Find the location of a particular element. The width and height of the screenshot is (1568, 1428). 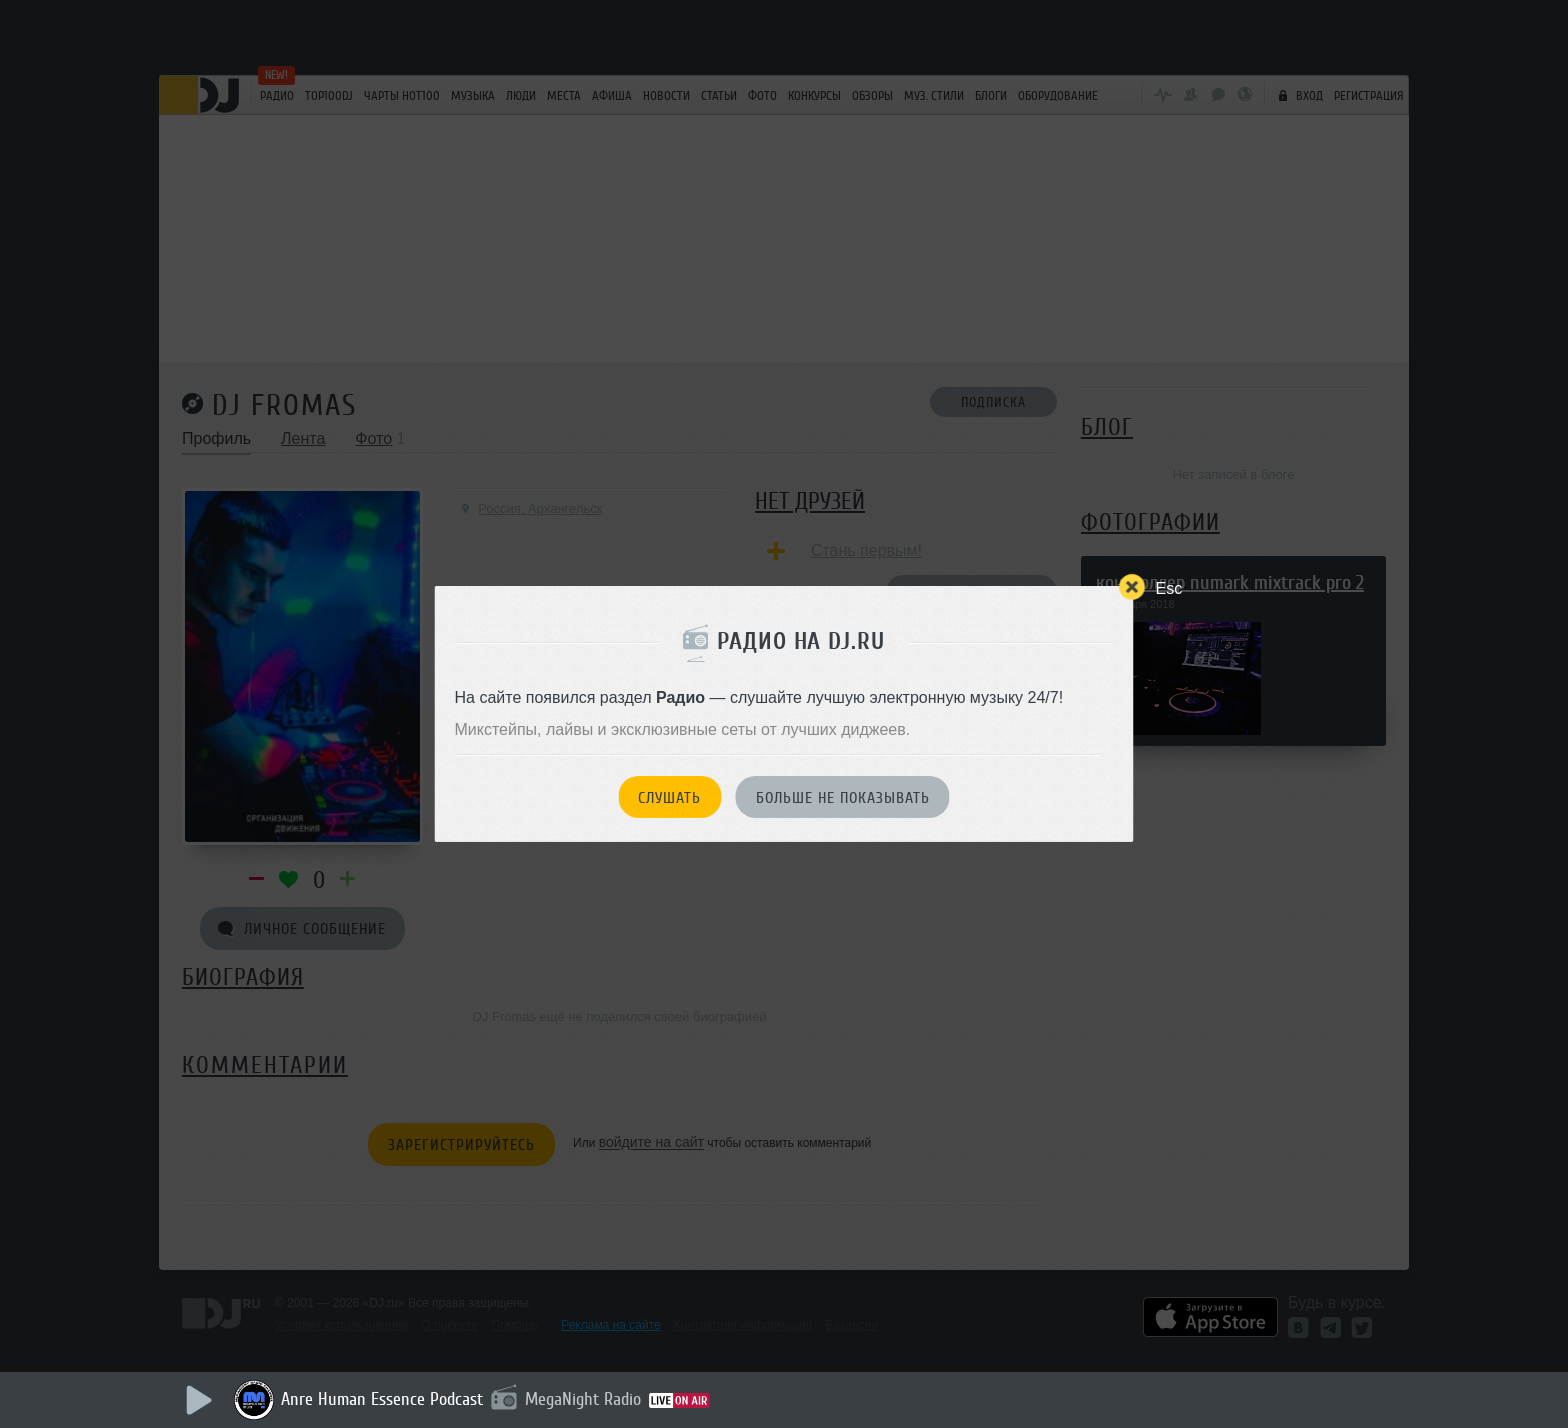

Больше не показывать is located at coordinates (843, 798).